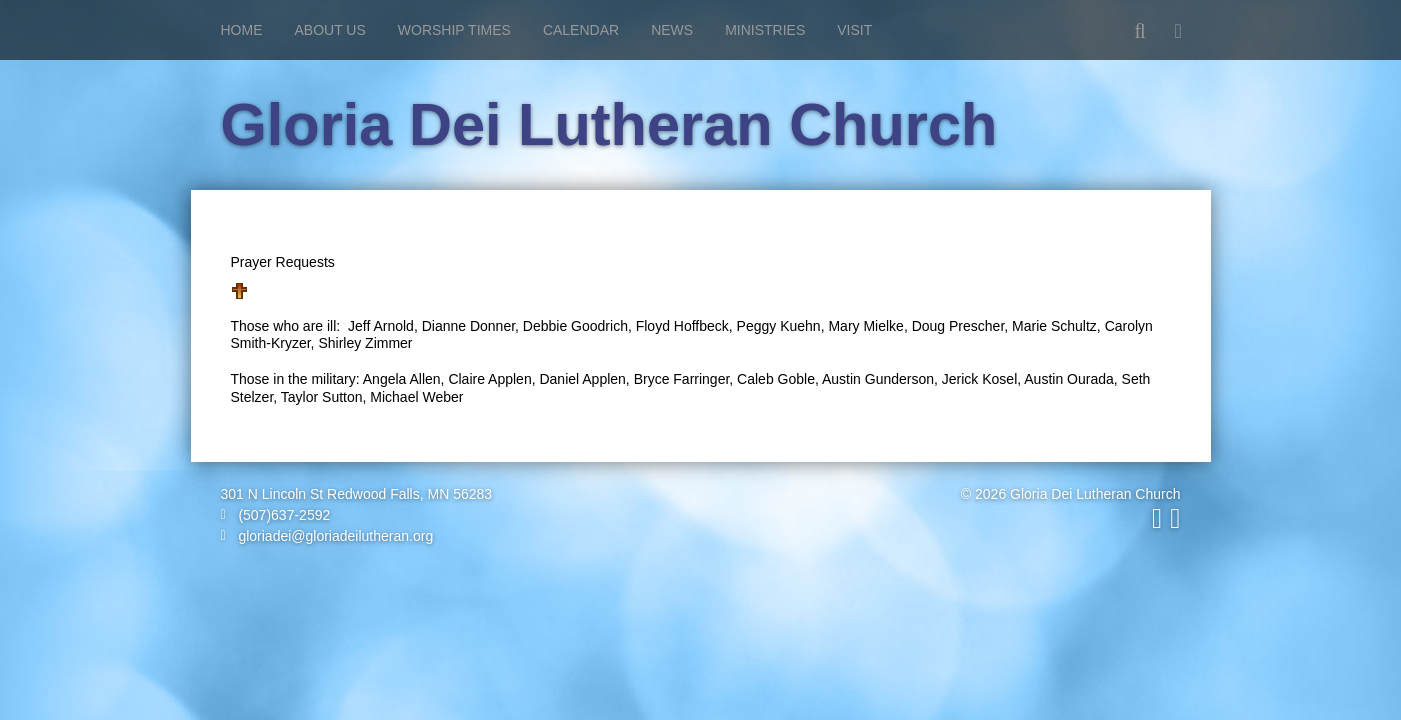 Image resolution: width=1401 pixels, height=720 pixels. Describe the element at coordinates (581, 30) in the screenshot. I see `Calendar` at that location.